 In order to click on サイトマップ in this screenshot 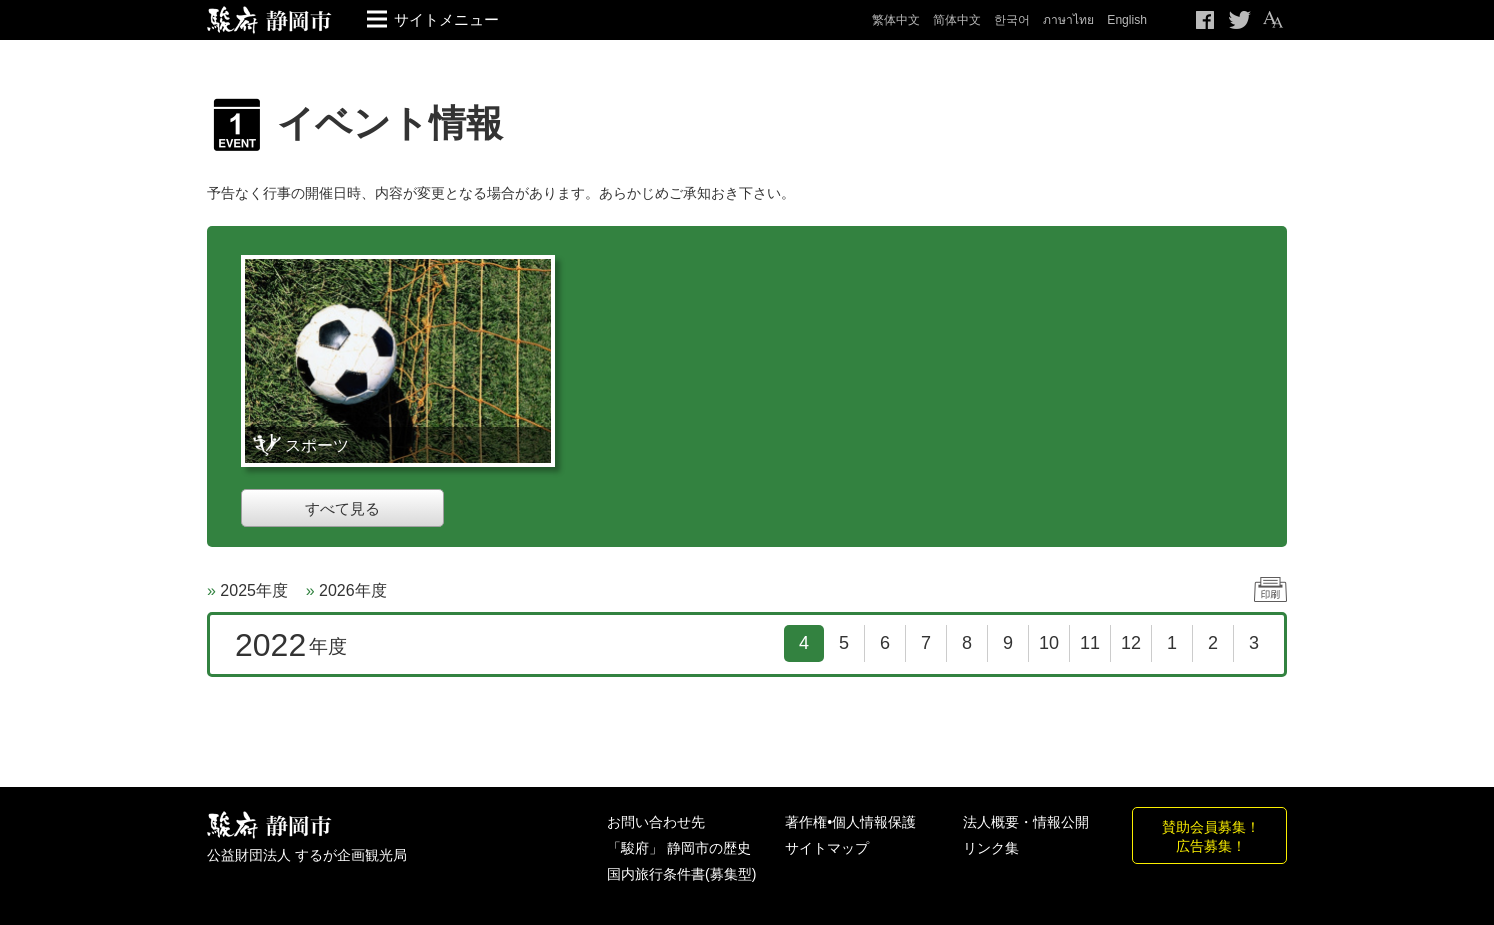, I will do `click(827, 848)`.